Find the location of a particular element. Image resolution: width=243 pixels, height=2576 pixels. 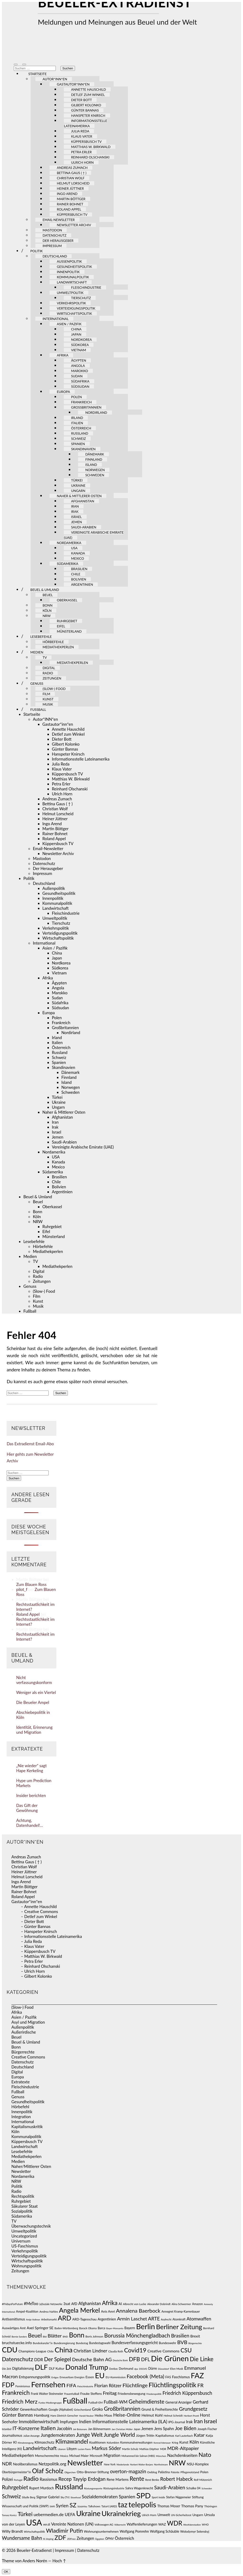

DLF [DLF (843 Einträge)] is located at coordinates (41, 2367).